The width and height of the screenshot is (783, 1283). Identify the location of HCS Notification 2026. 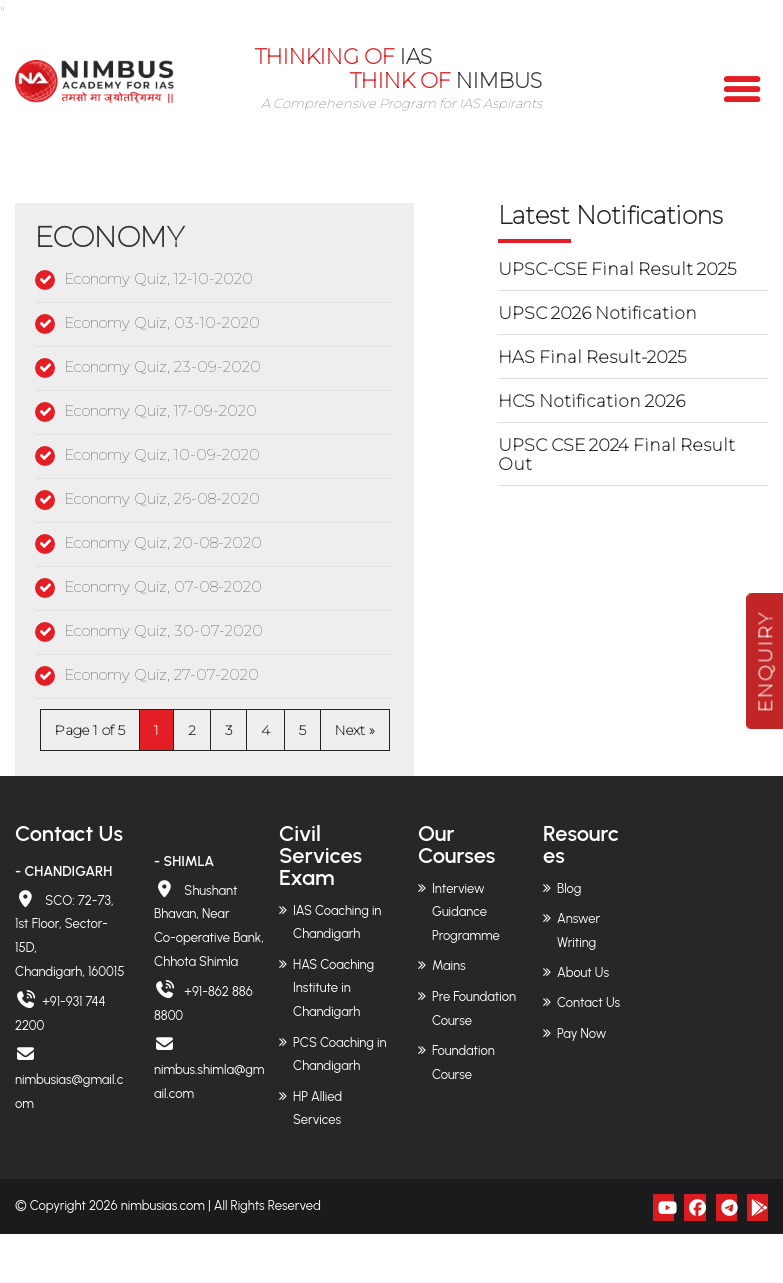
(591, 401).